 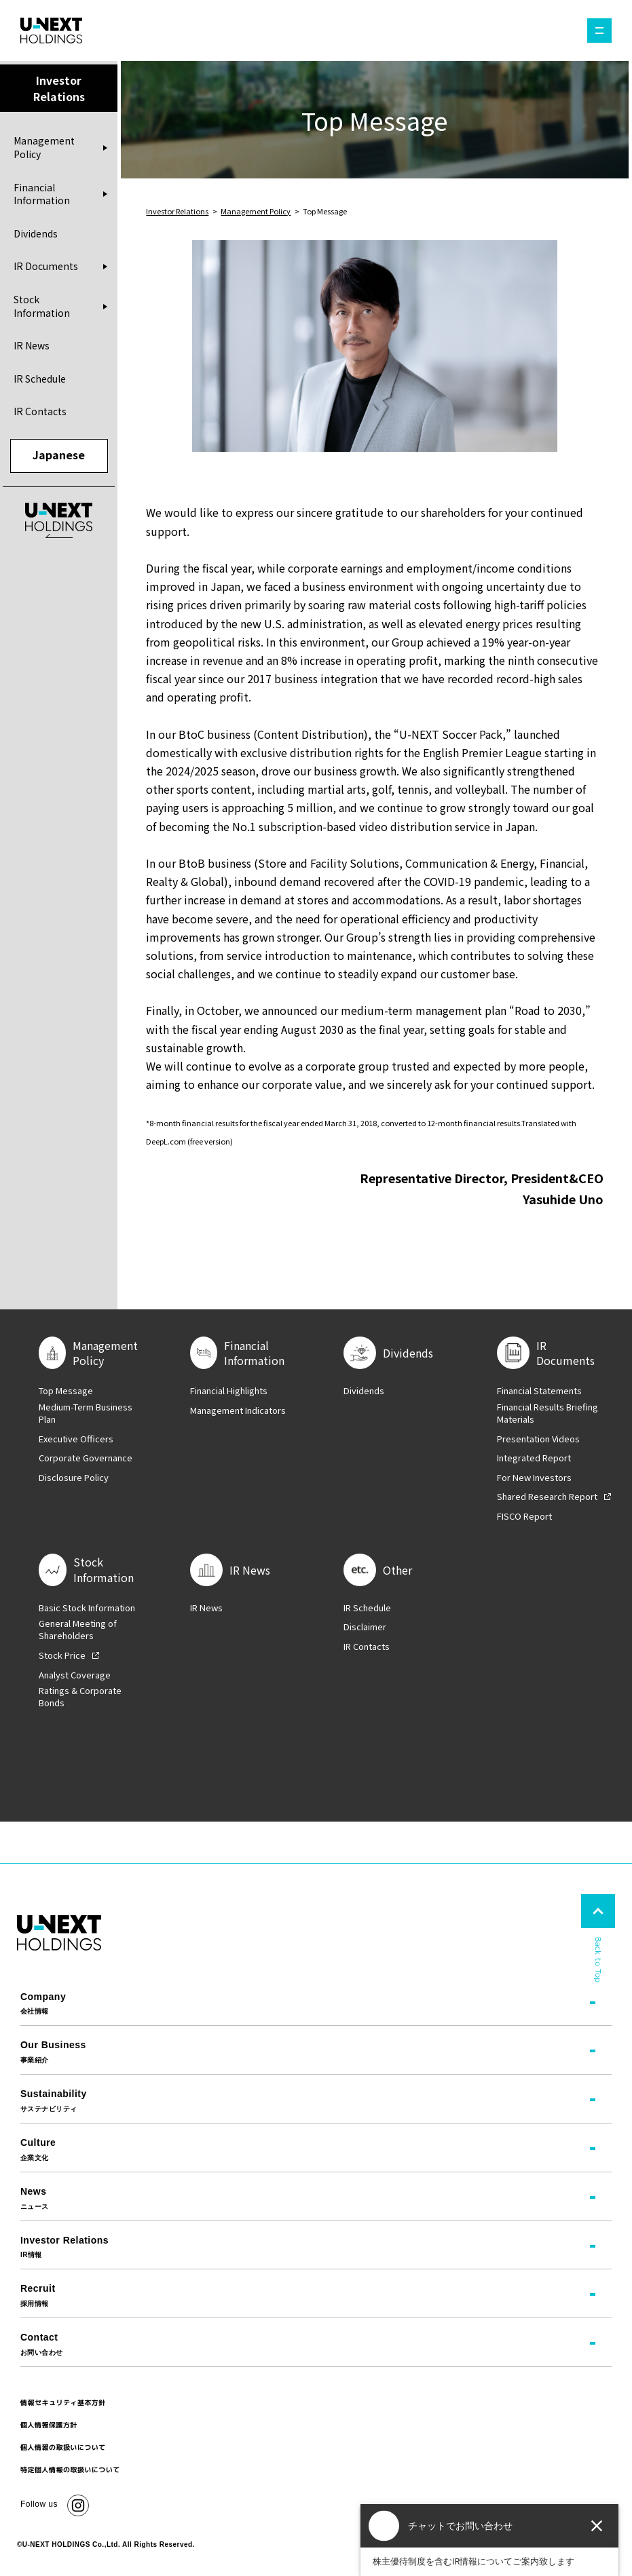 I want to click on Ratings & Corporate Bonds, so click(x=80, y=1697).